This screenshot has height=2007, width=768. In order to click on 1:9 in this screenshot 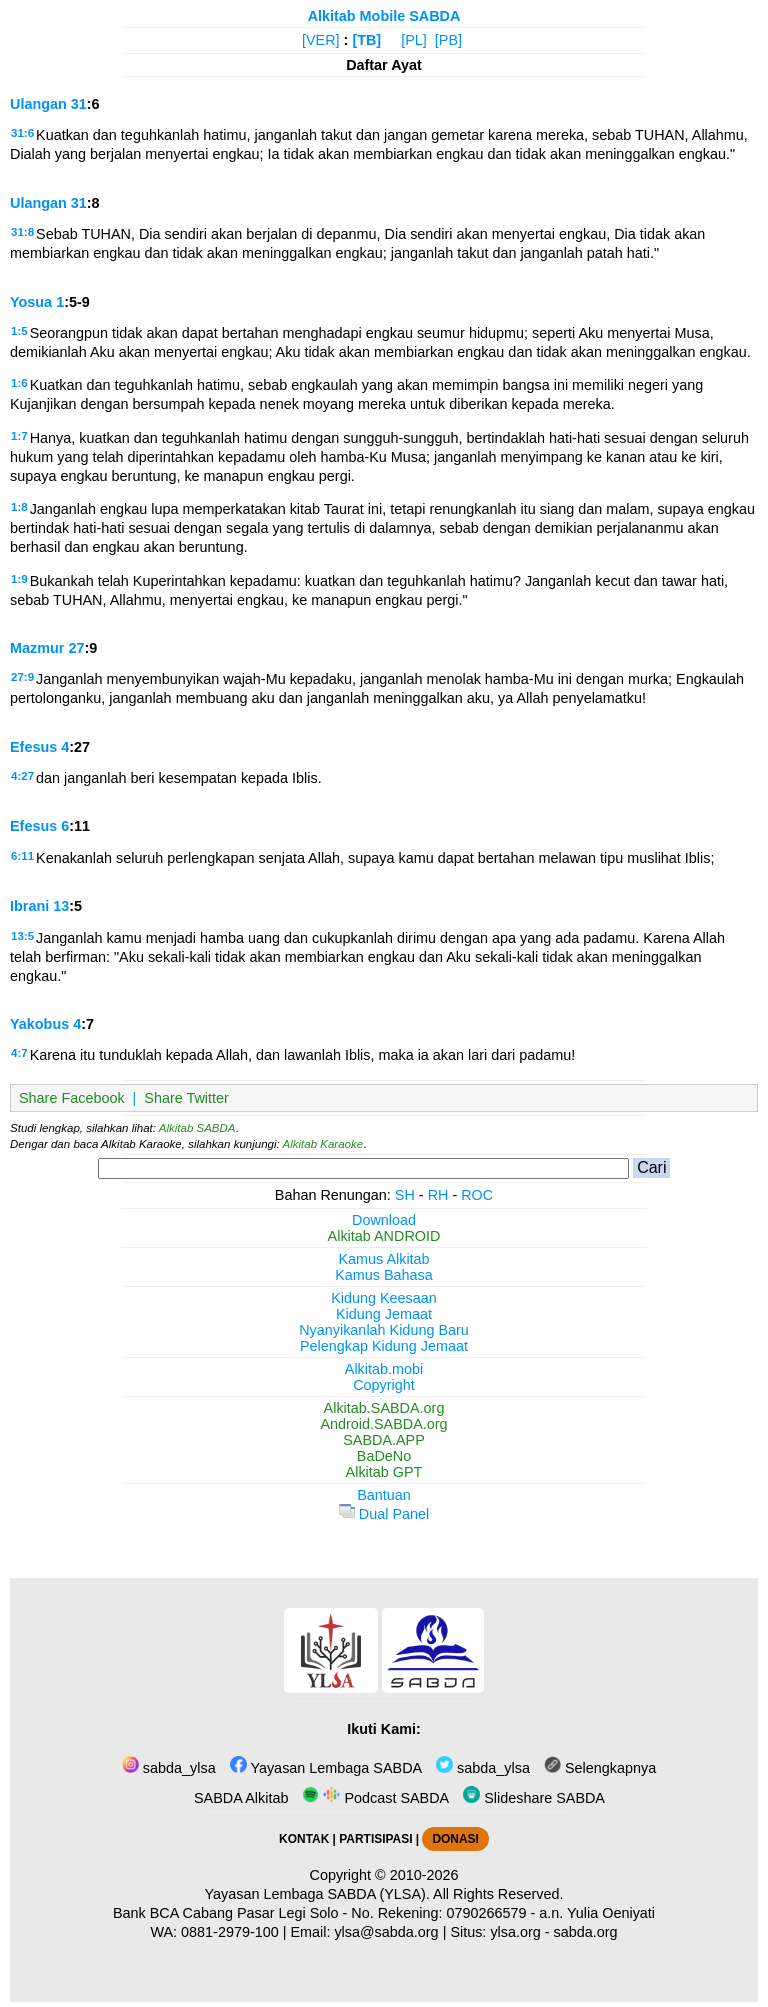, I will do `click(19, 579)`.